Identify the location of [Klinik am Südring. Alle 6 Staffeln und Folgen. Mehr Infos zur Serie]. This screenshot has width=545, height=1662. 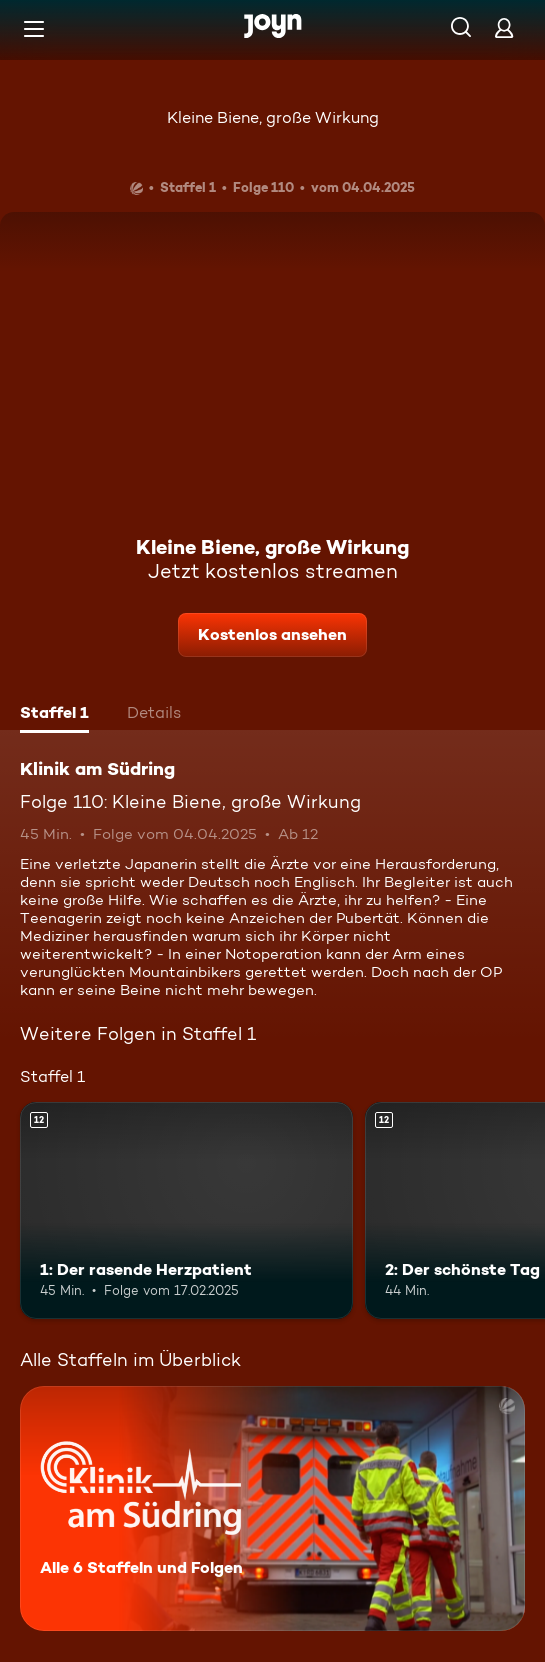
(272, 1508).